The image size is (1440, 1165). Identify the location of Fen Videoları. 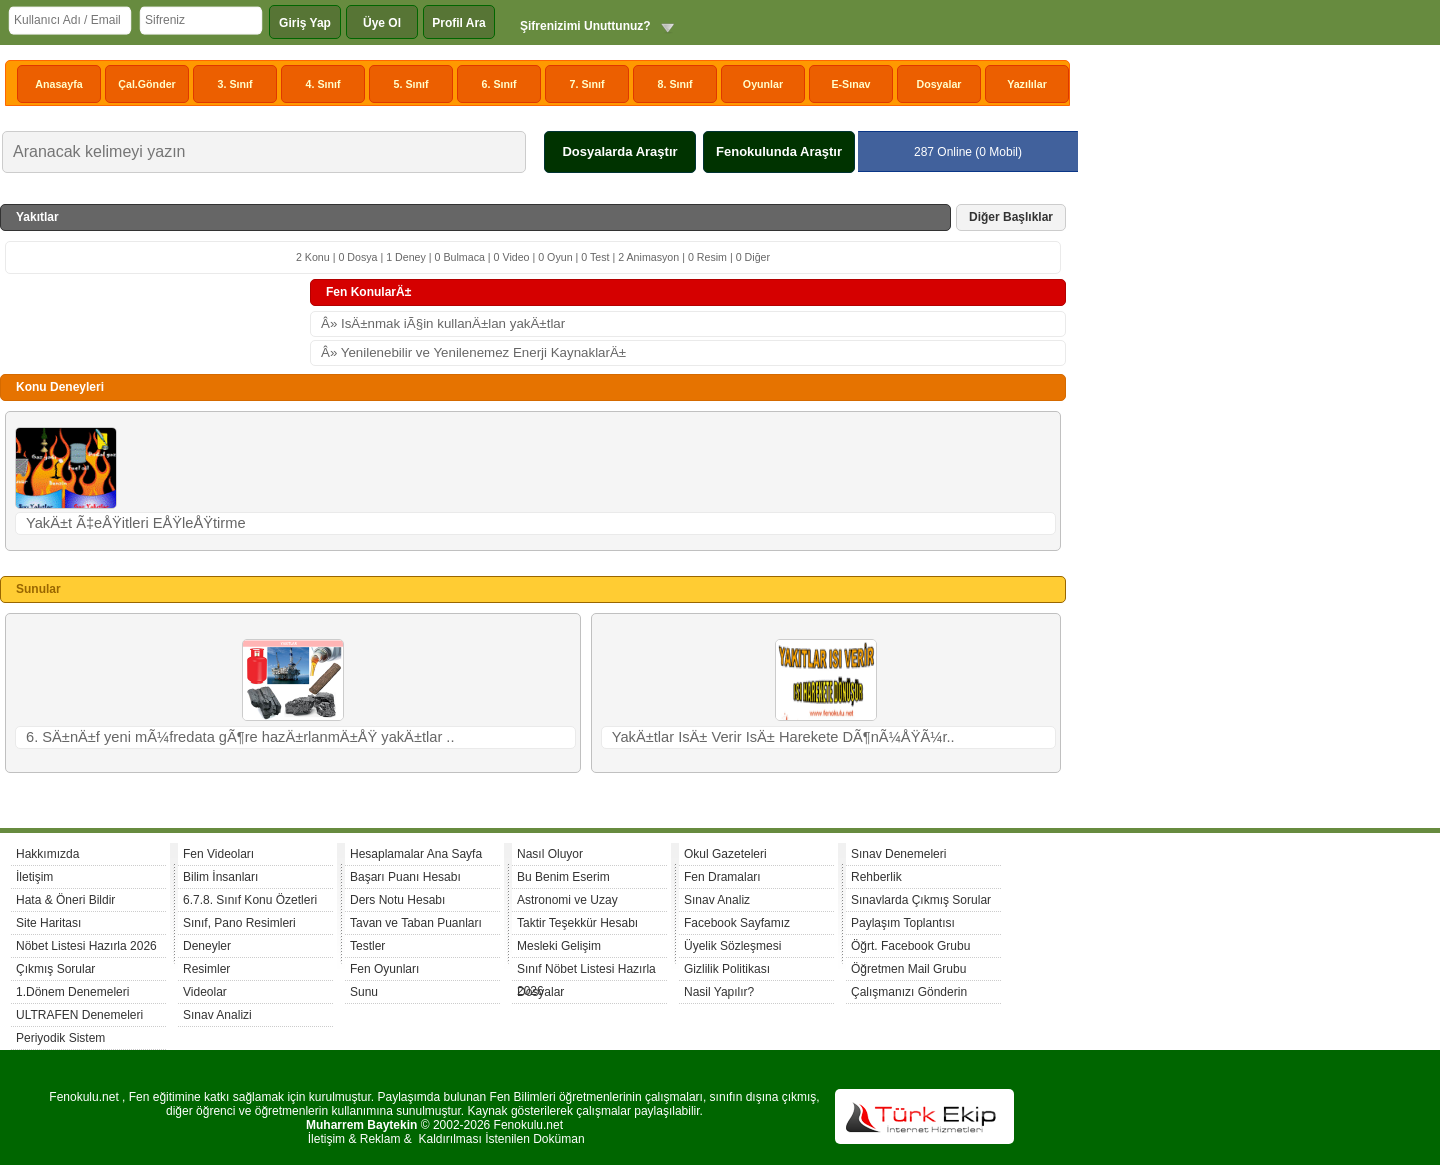
(218, 854).